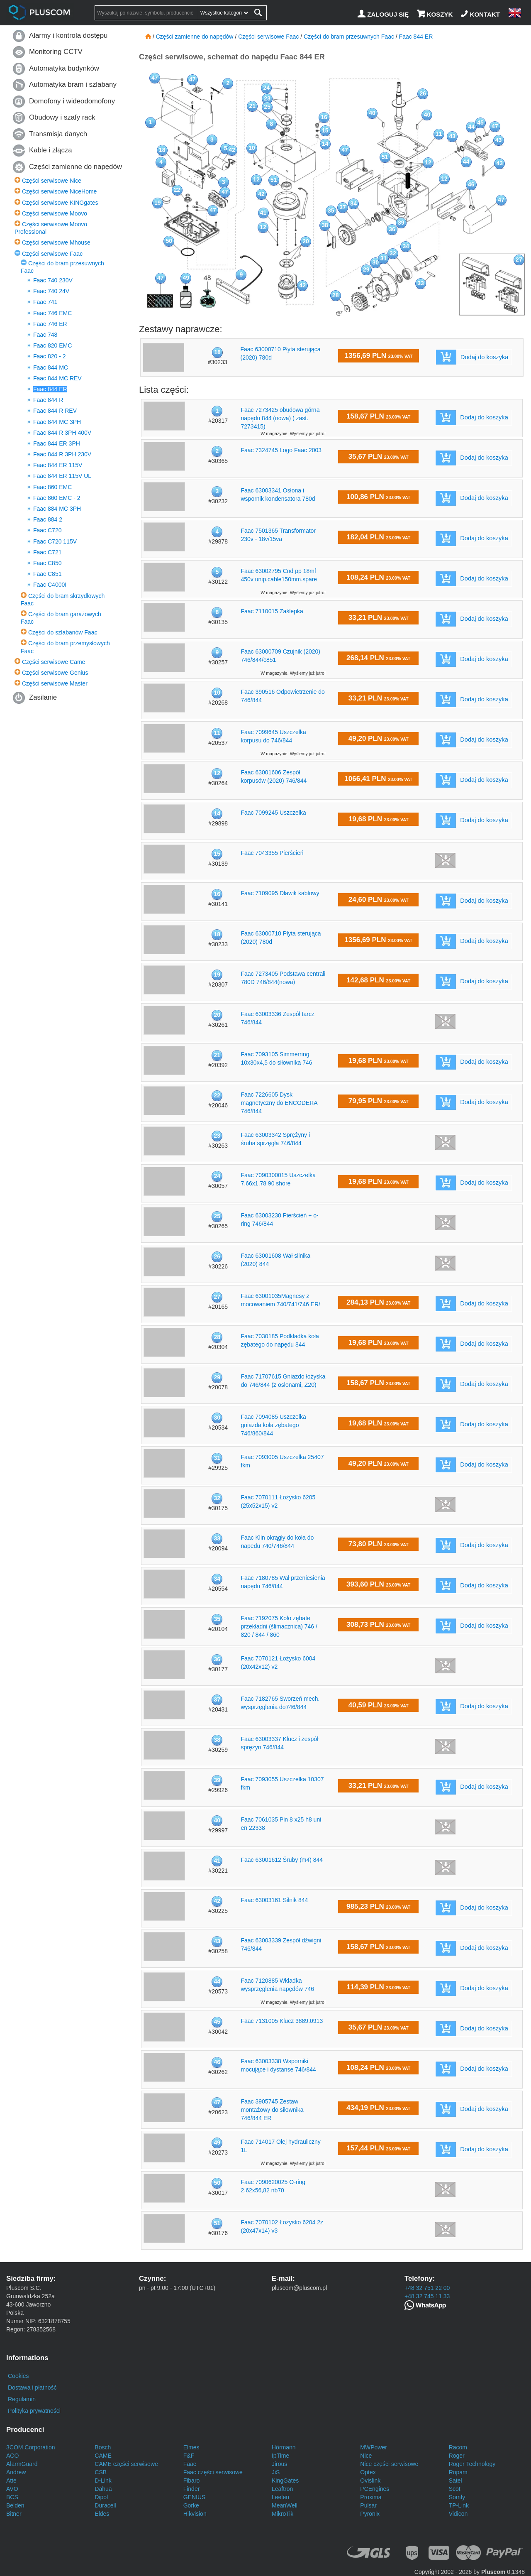 The height and width of the screenshot is (2576, 531). What do you see at coordinates (272, 2109) in the screenshot?
I see `Faac 3905745 Zestaw montażowy do siłownika 746/844 ER` at bounding box center [272, 2109].